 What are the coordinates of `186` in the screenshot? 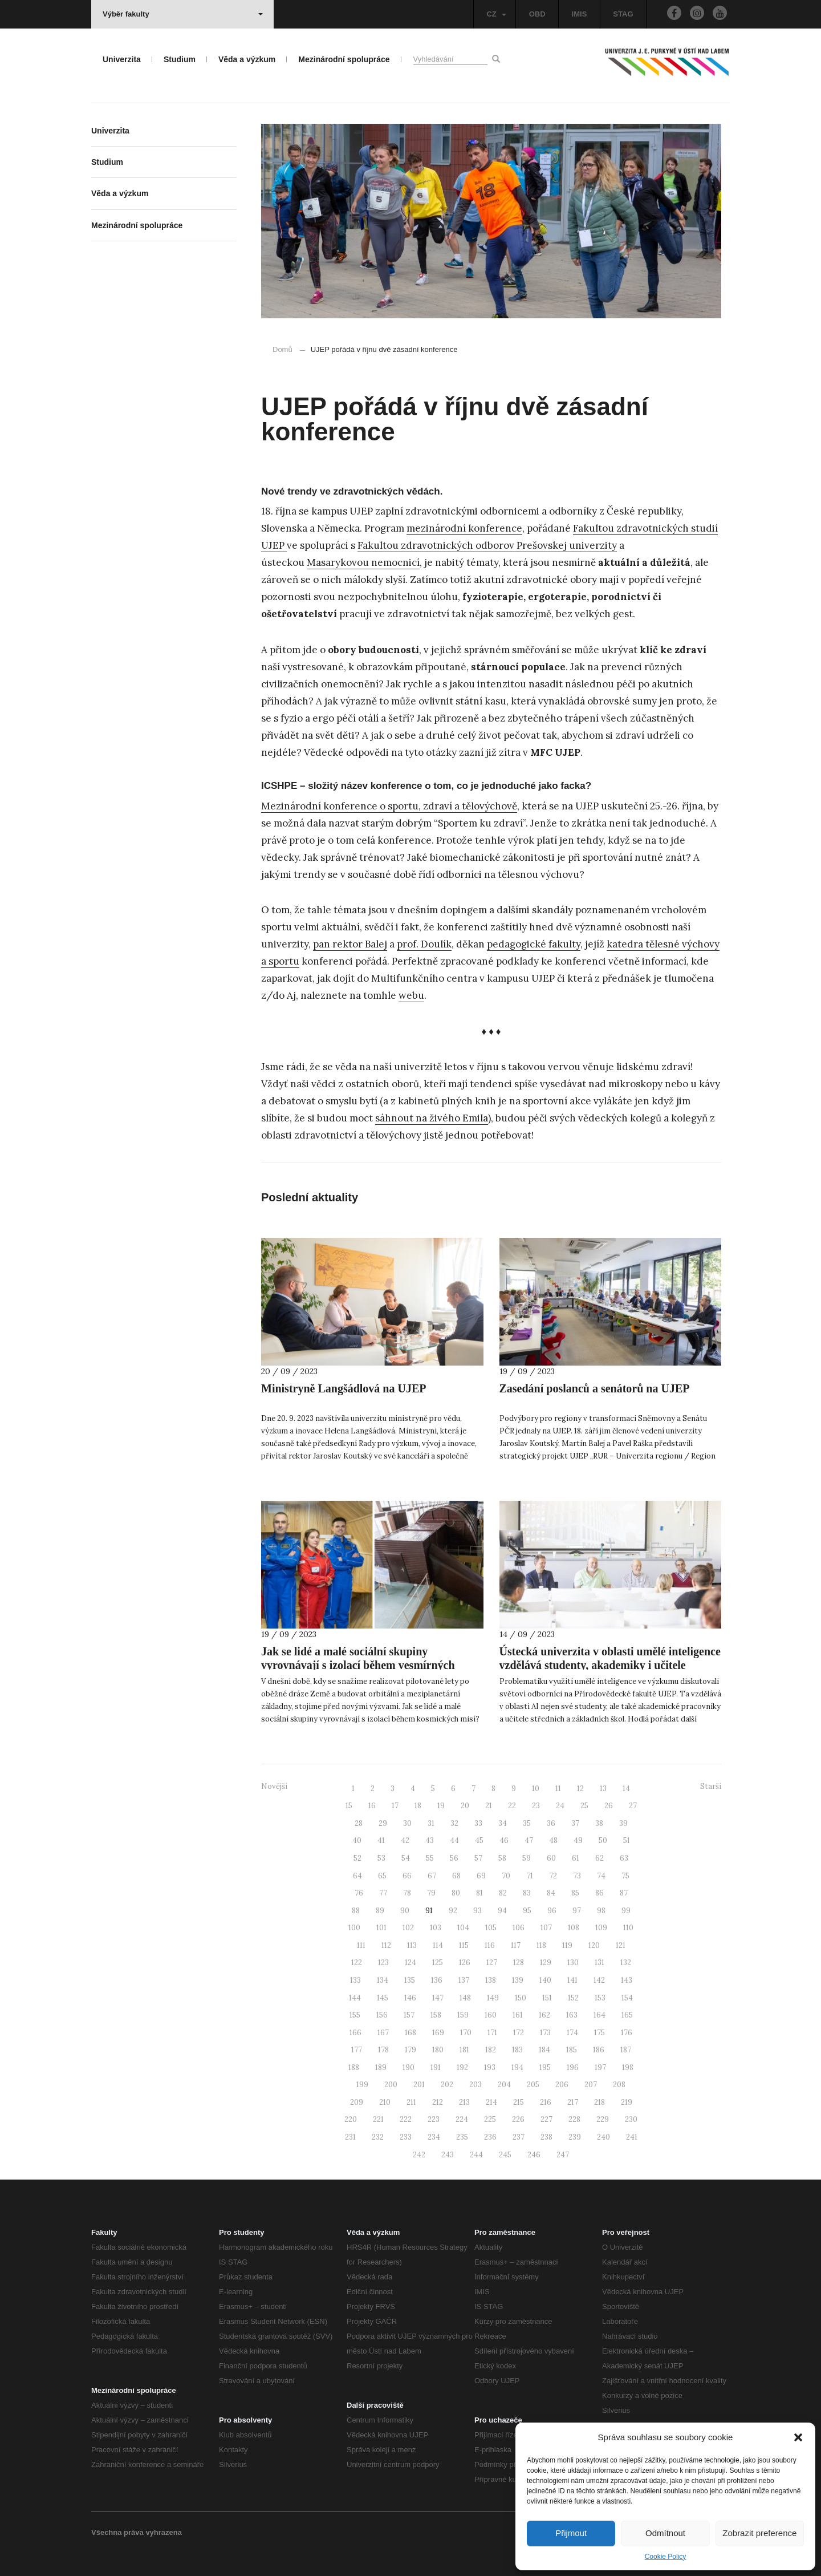 It's located at (598, 2050).